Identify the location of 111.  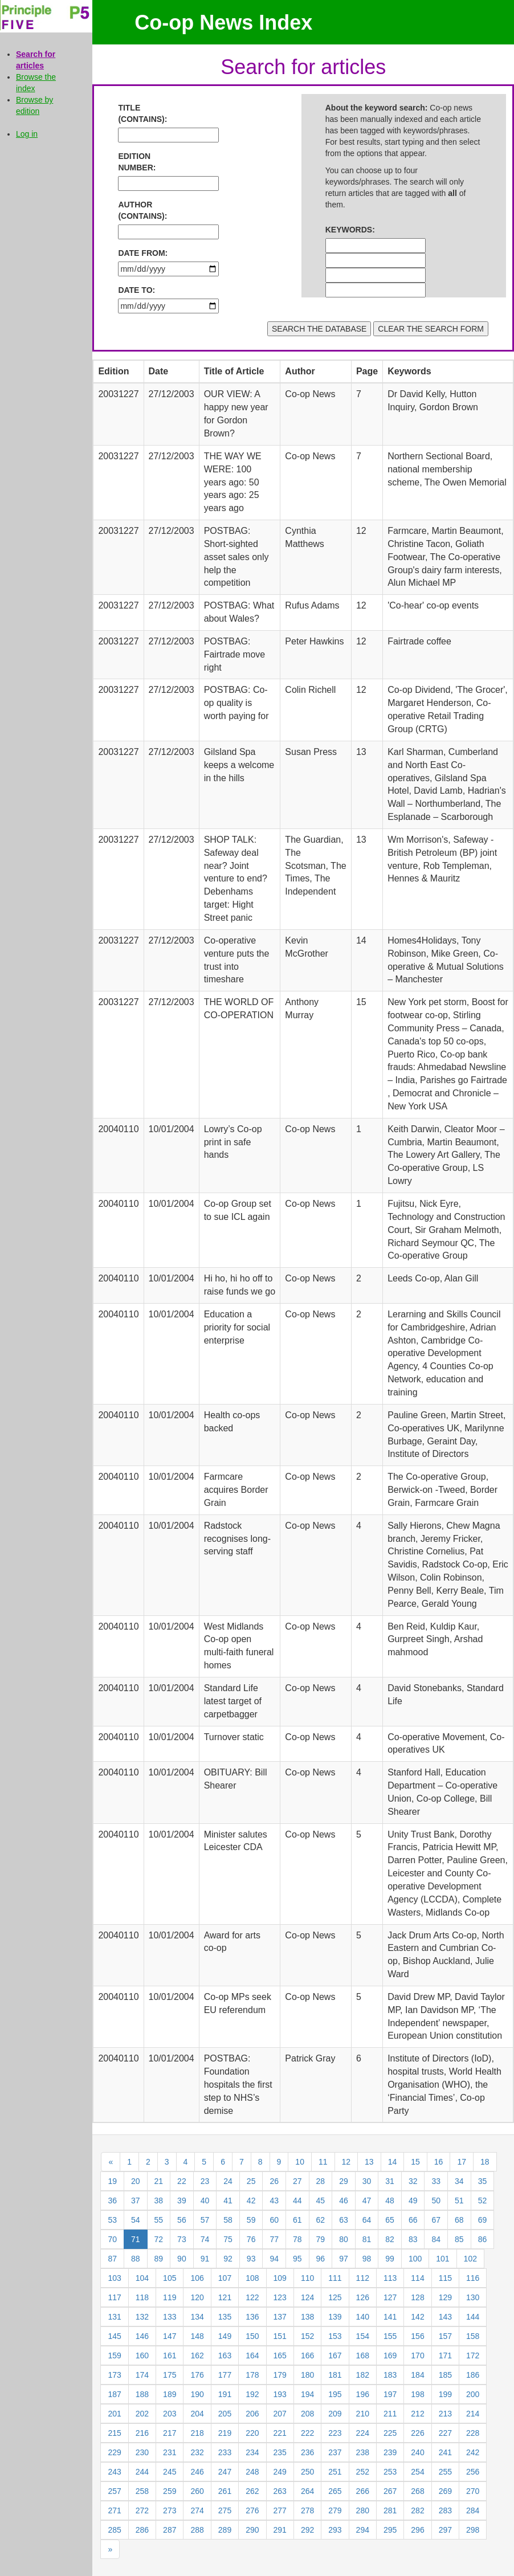
(334, 2278).